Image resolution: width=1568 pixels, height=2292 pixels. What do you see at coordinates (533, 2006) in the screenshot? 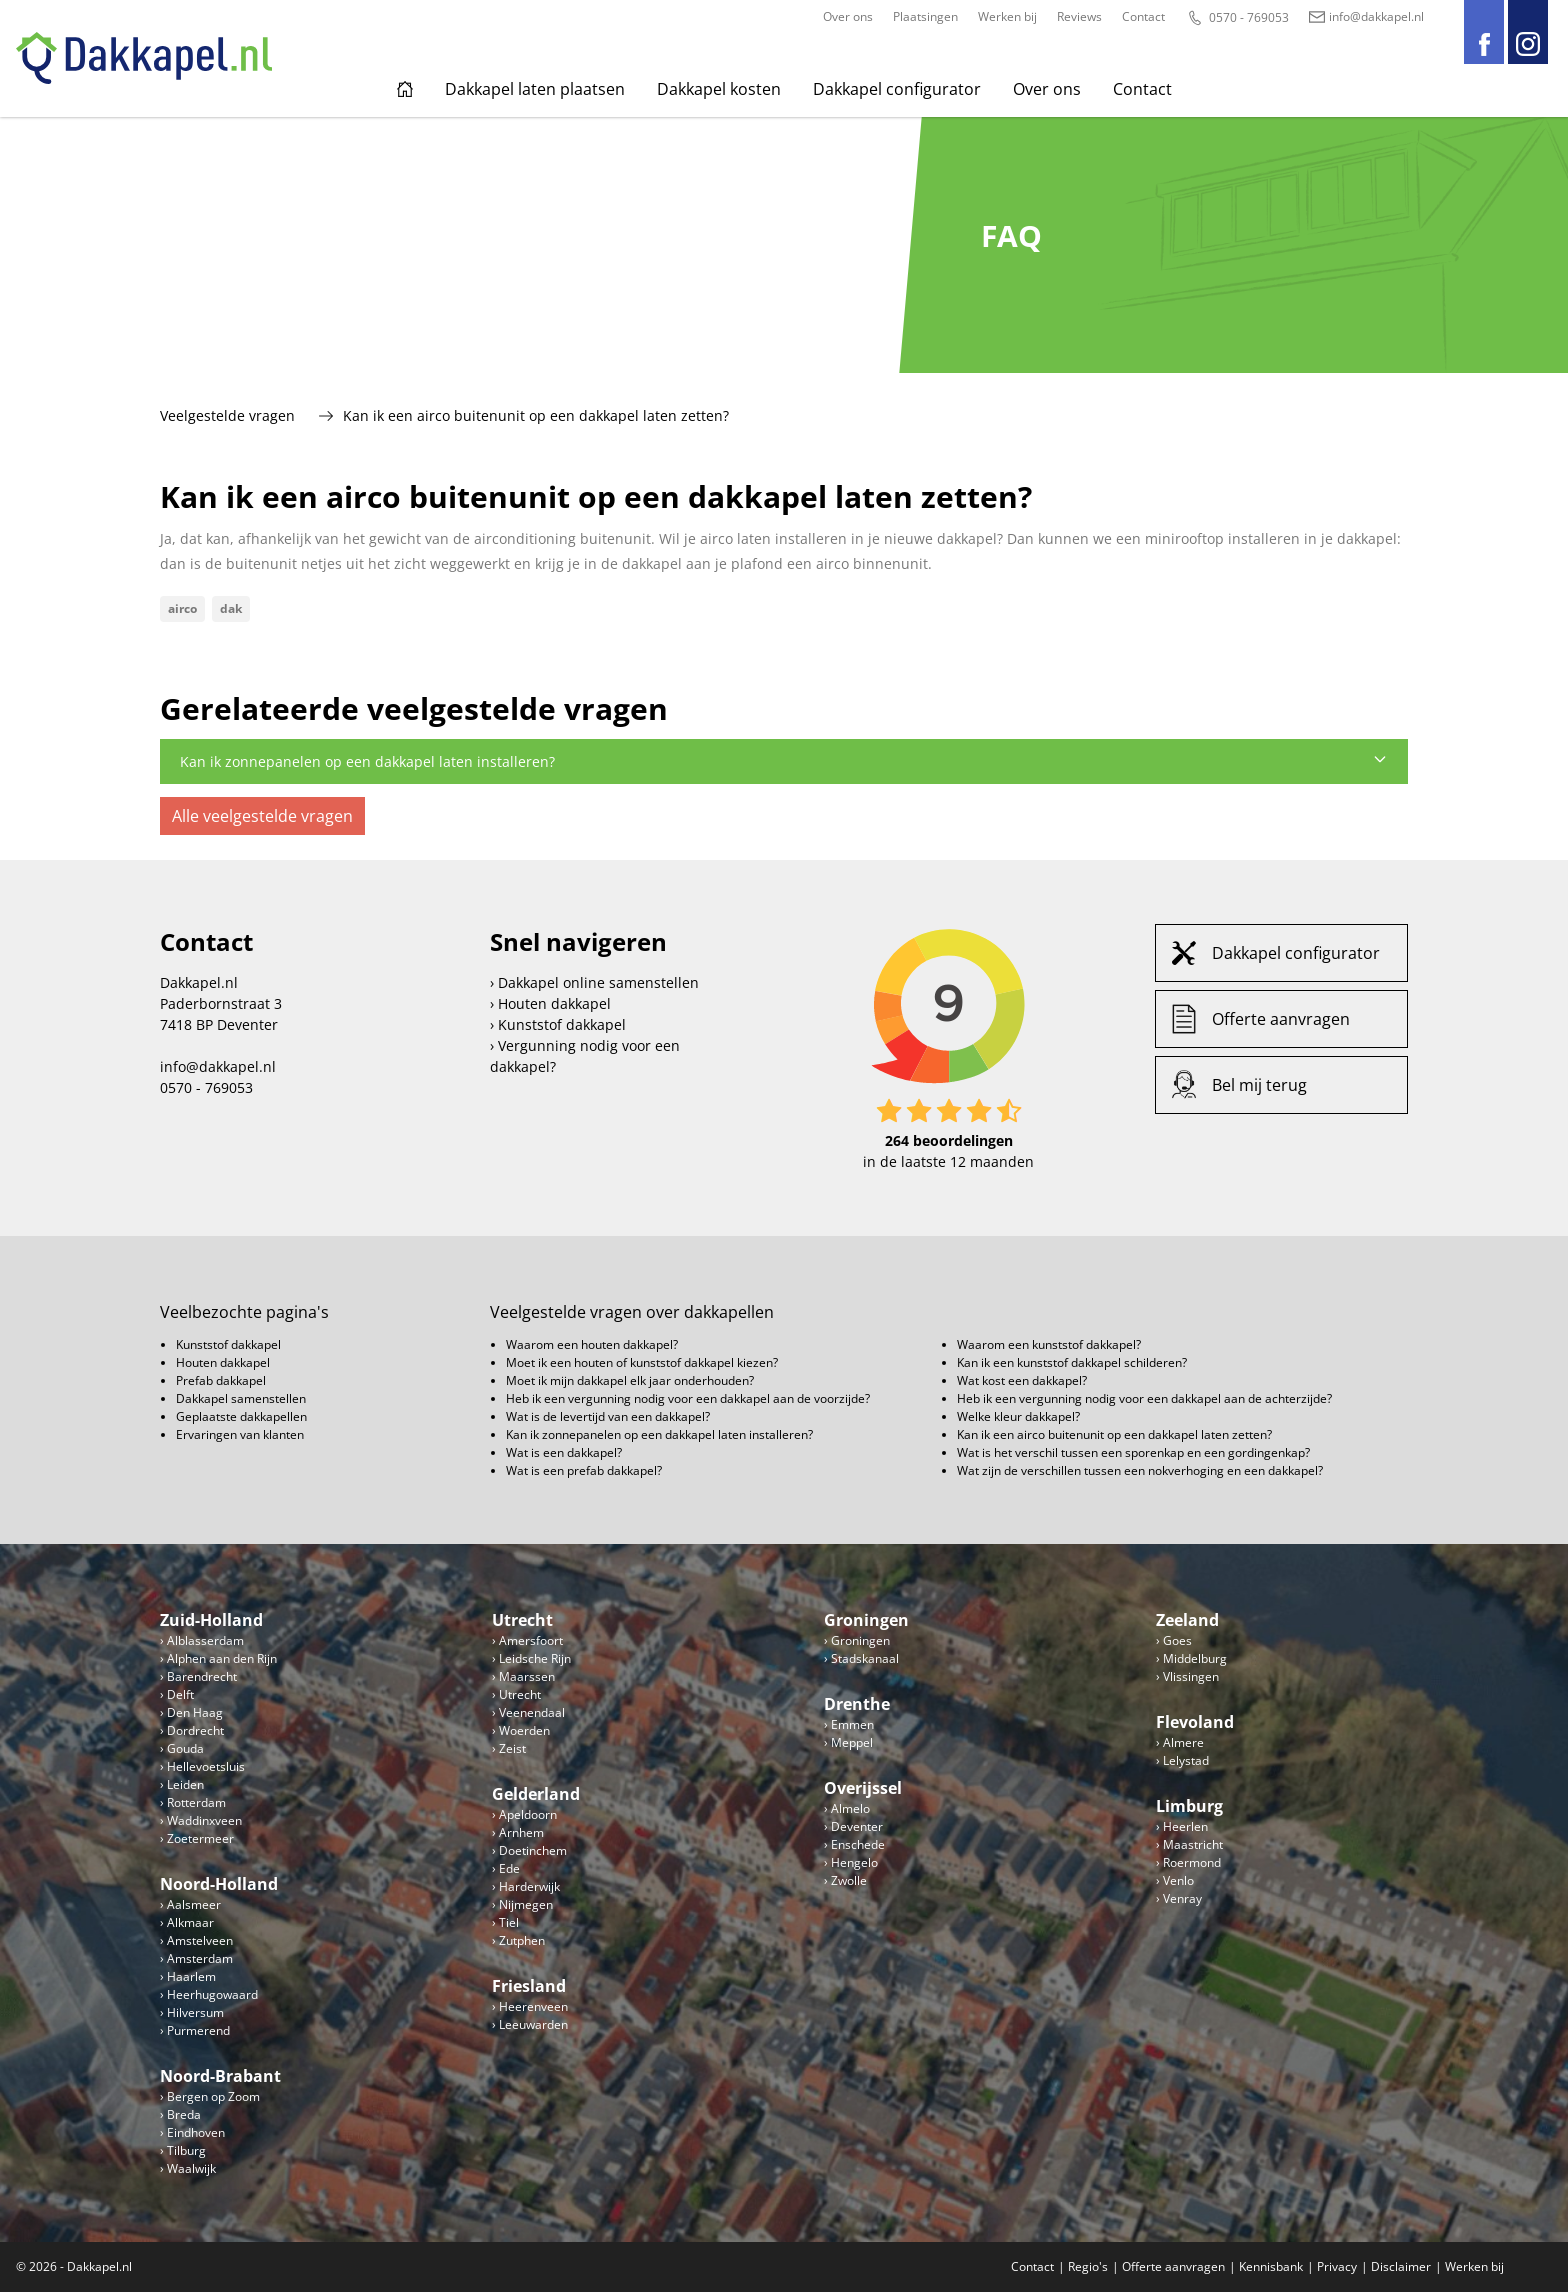
I see `Heerenveen` at bounding box center [533, 2006].